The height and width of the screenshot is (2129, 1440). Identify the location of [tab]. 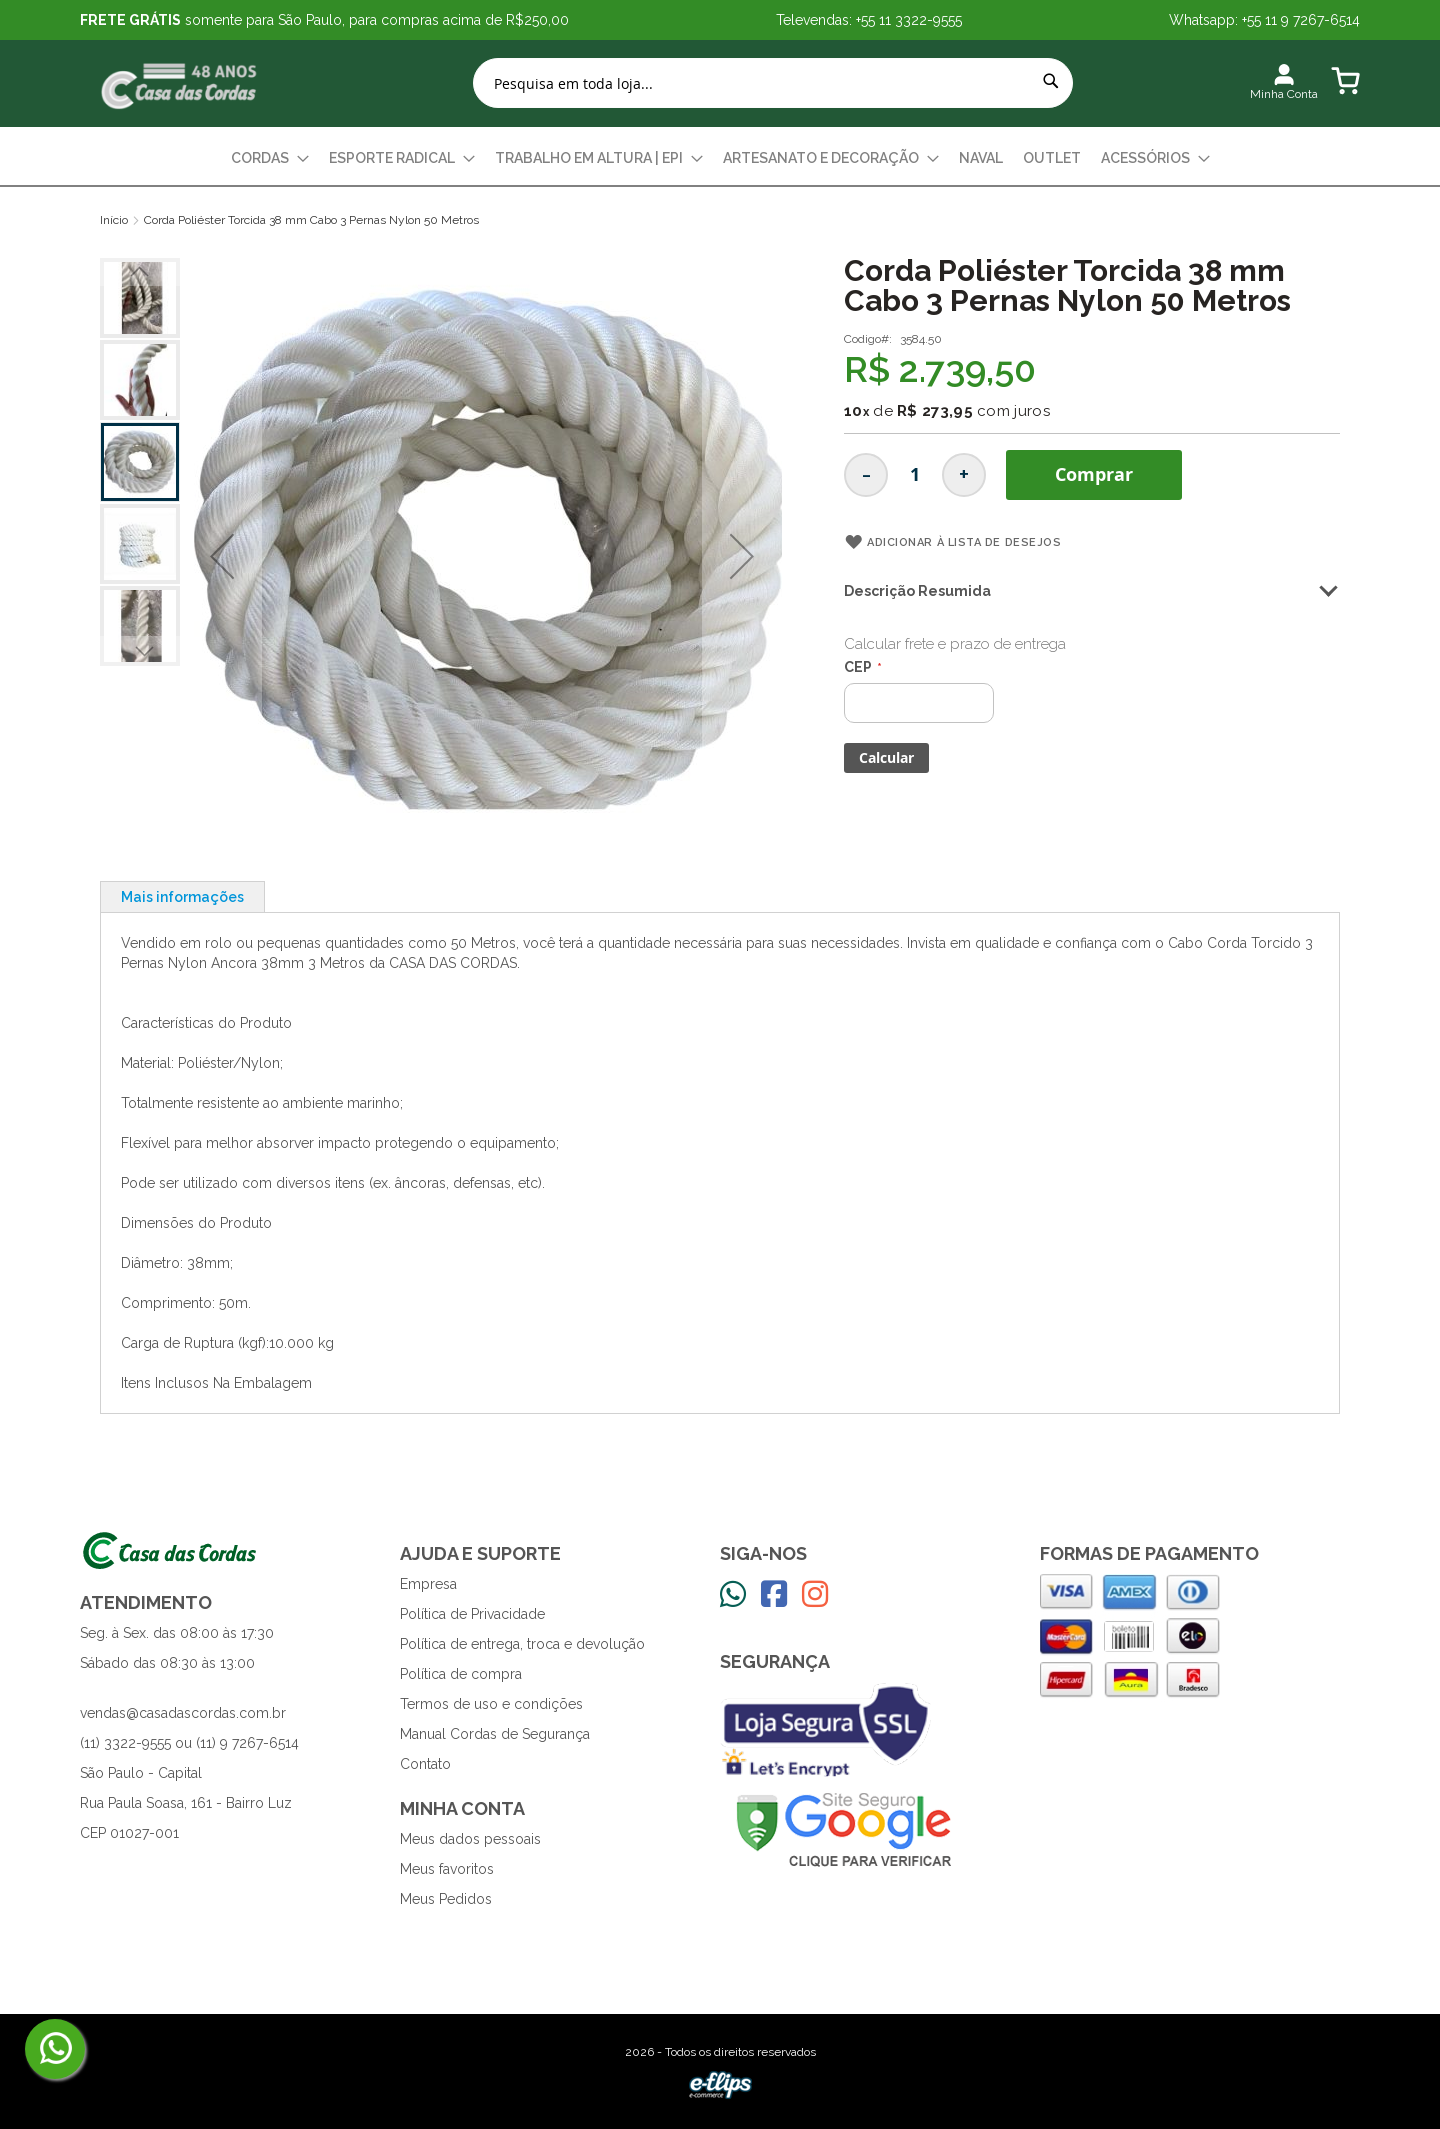
(182, 896).